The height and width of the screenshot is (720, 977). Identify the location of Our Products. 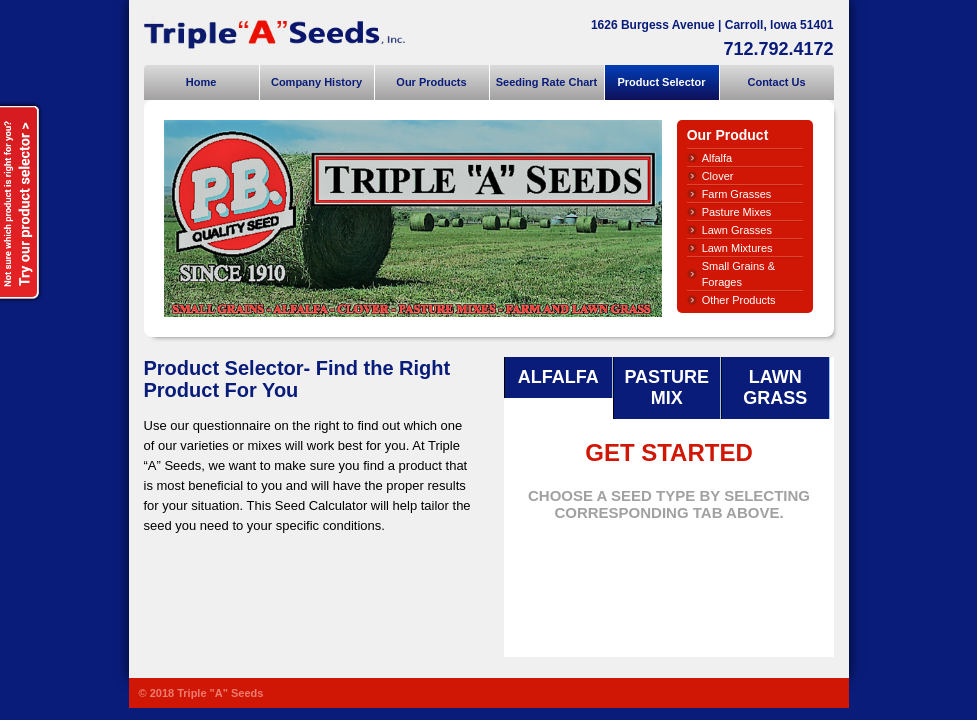
(431, 82).